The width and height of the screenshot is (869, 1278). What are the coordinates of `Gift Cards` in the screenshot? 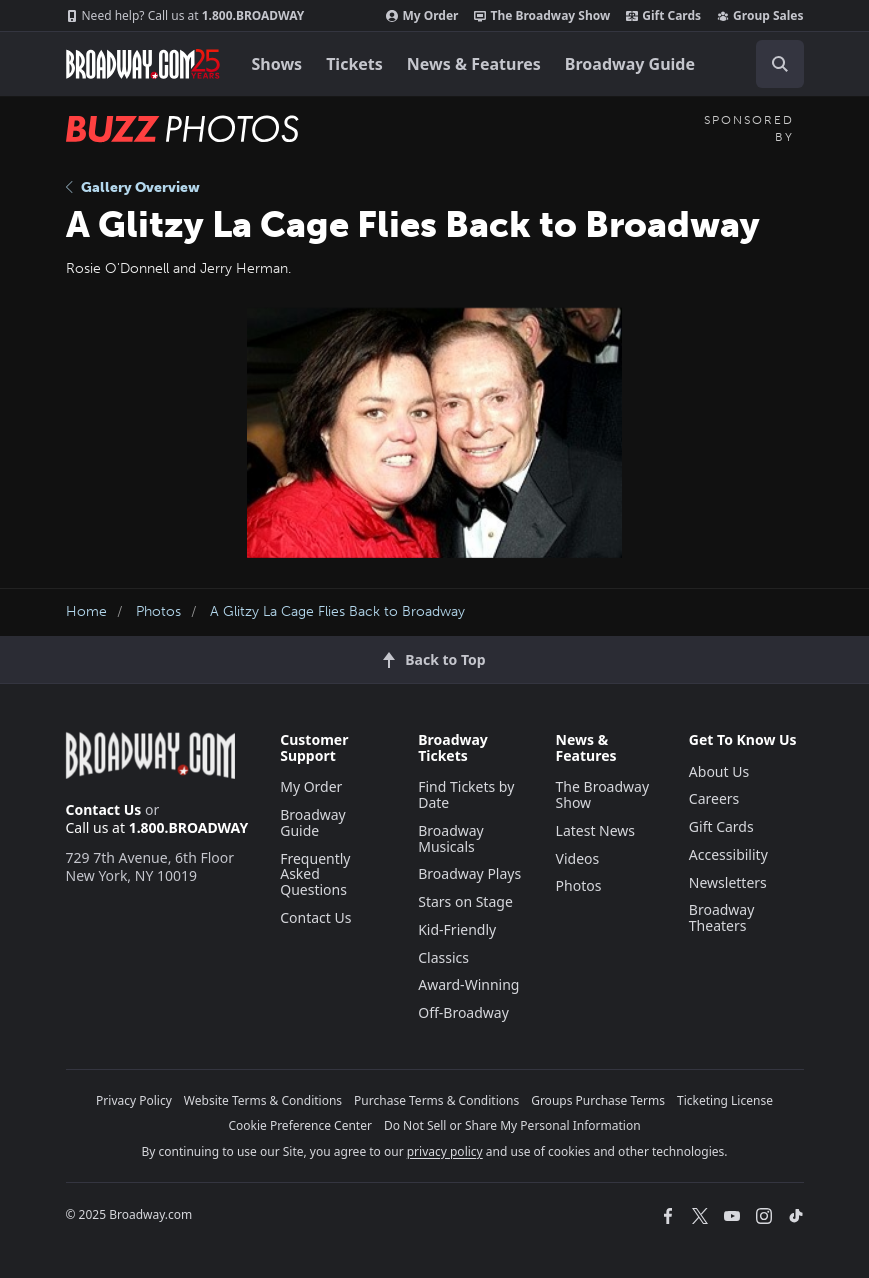 It's located at (663, 16).